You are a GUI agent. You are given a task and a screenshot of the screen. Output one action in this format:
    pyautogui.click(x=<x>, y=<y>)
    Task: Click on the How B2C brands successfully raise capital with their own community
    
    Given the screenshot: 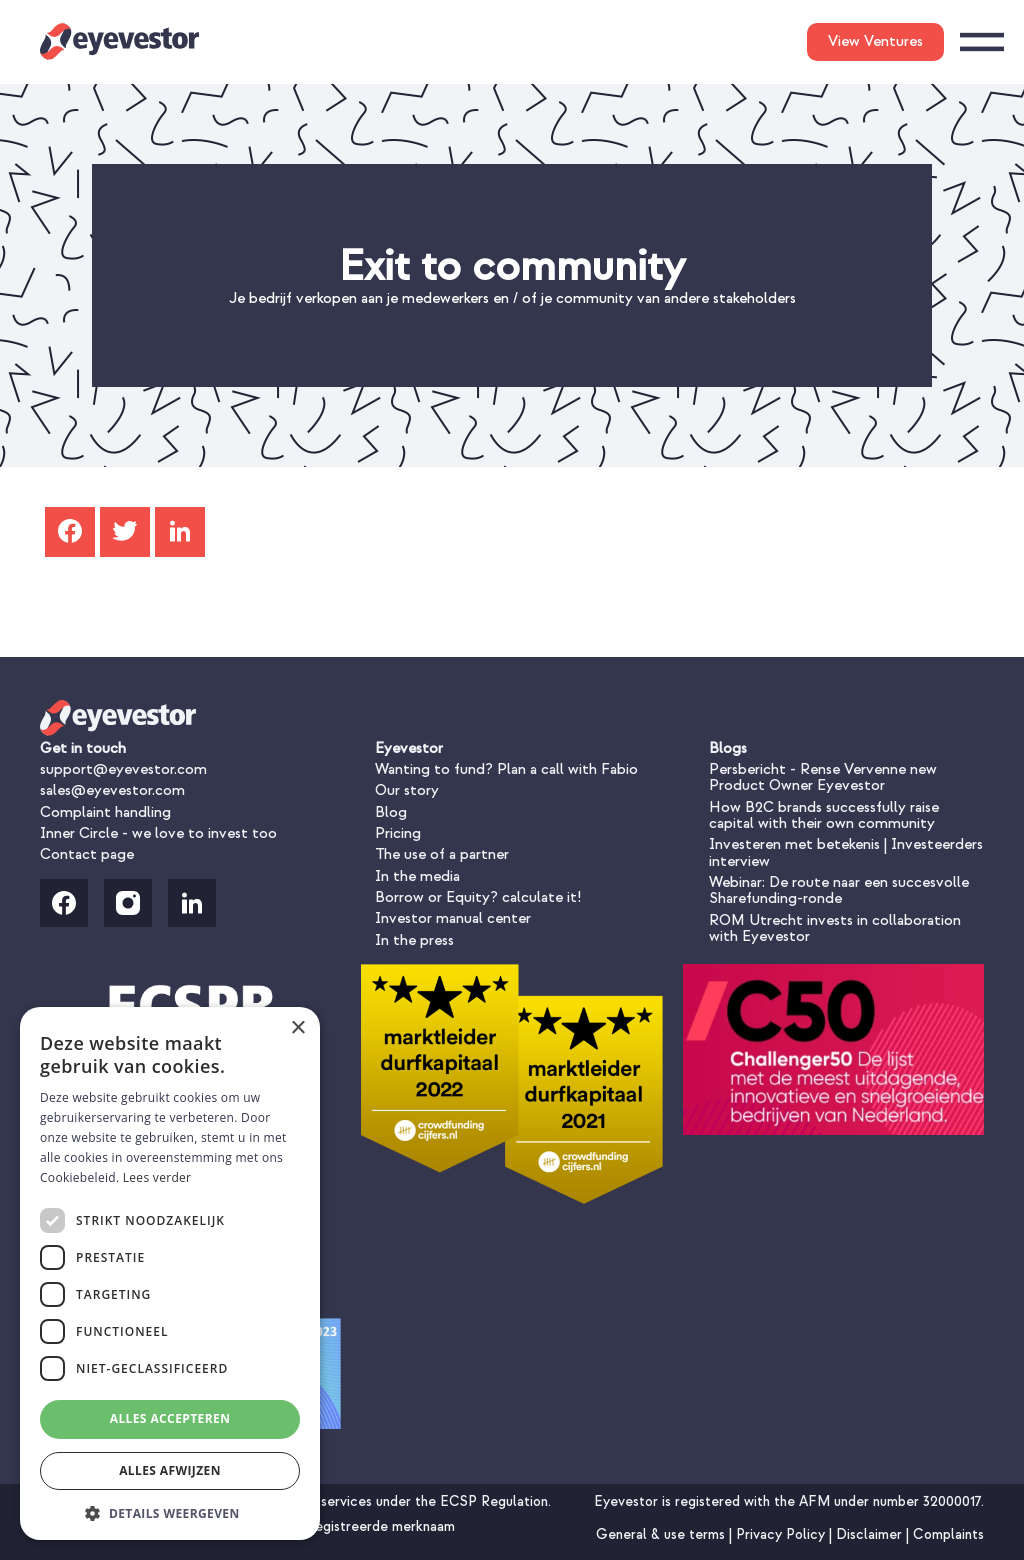 What is the action you would take?
    pyautogui.click(x=824, y=815)
    